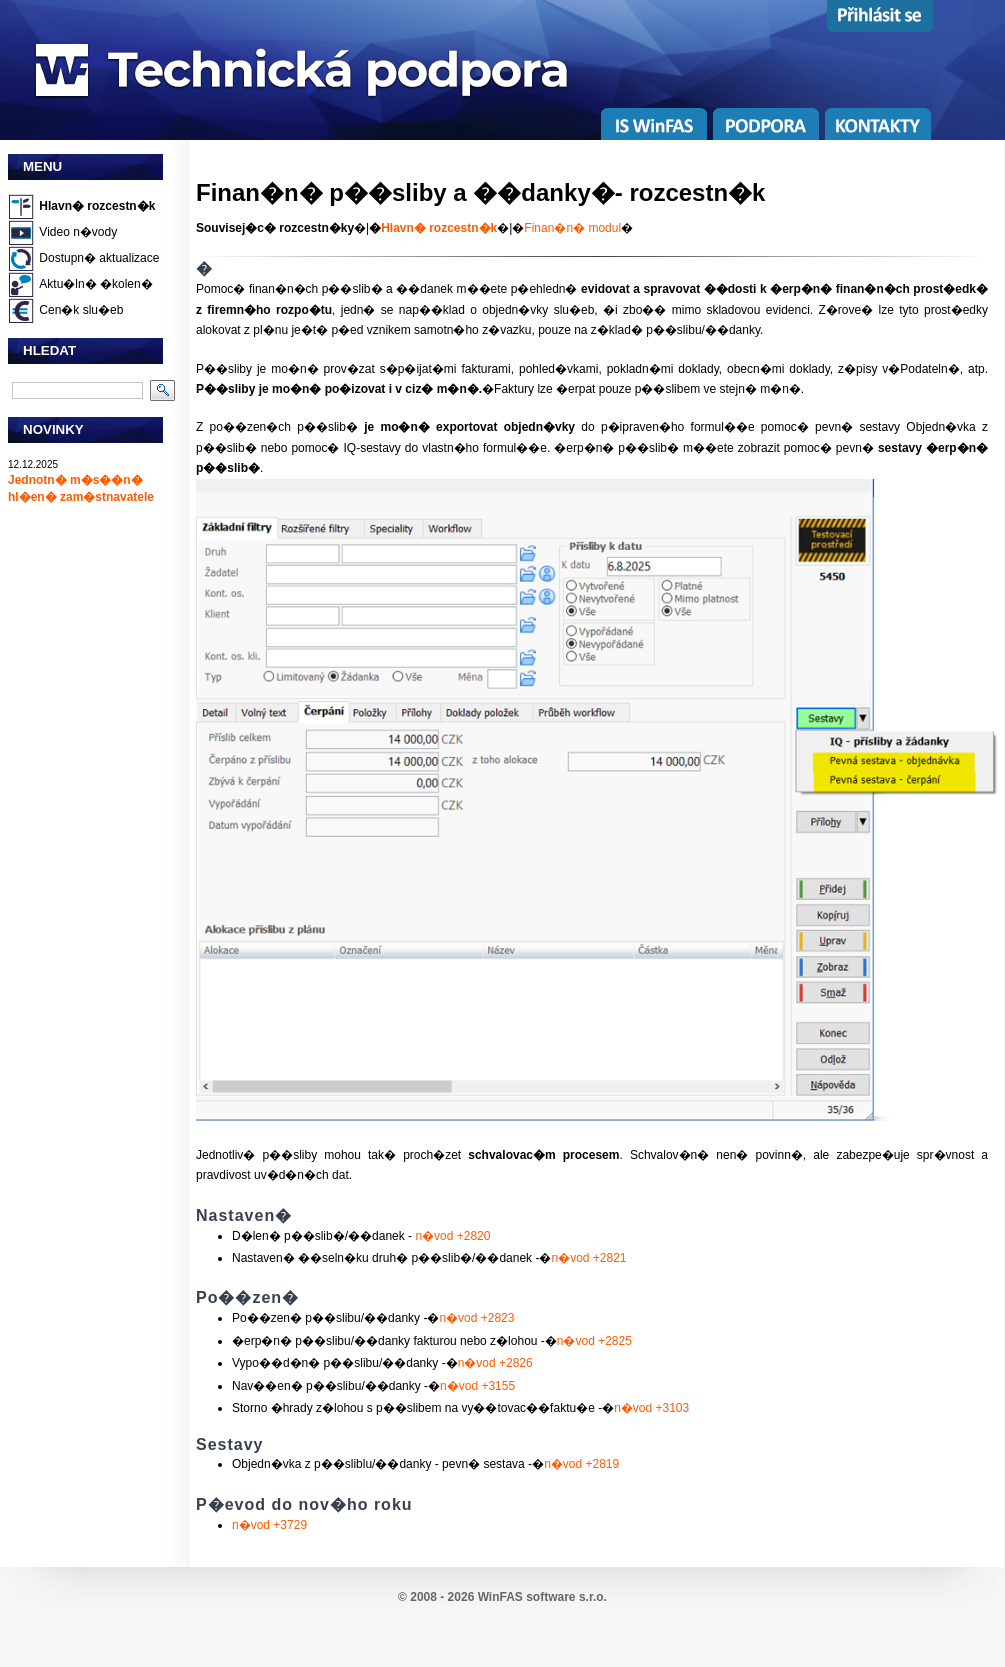 The width and height of the screenshot is (1005, 1667). Describe the element at coordinates (651, 1408) in the screenshot. I see `n�vod +3103` at that location.